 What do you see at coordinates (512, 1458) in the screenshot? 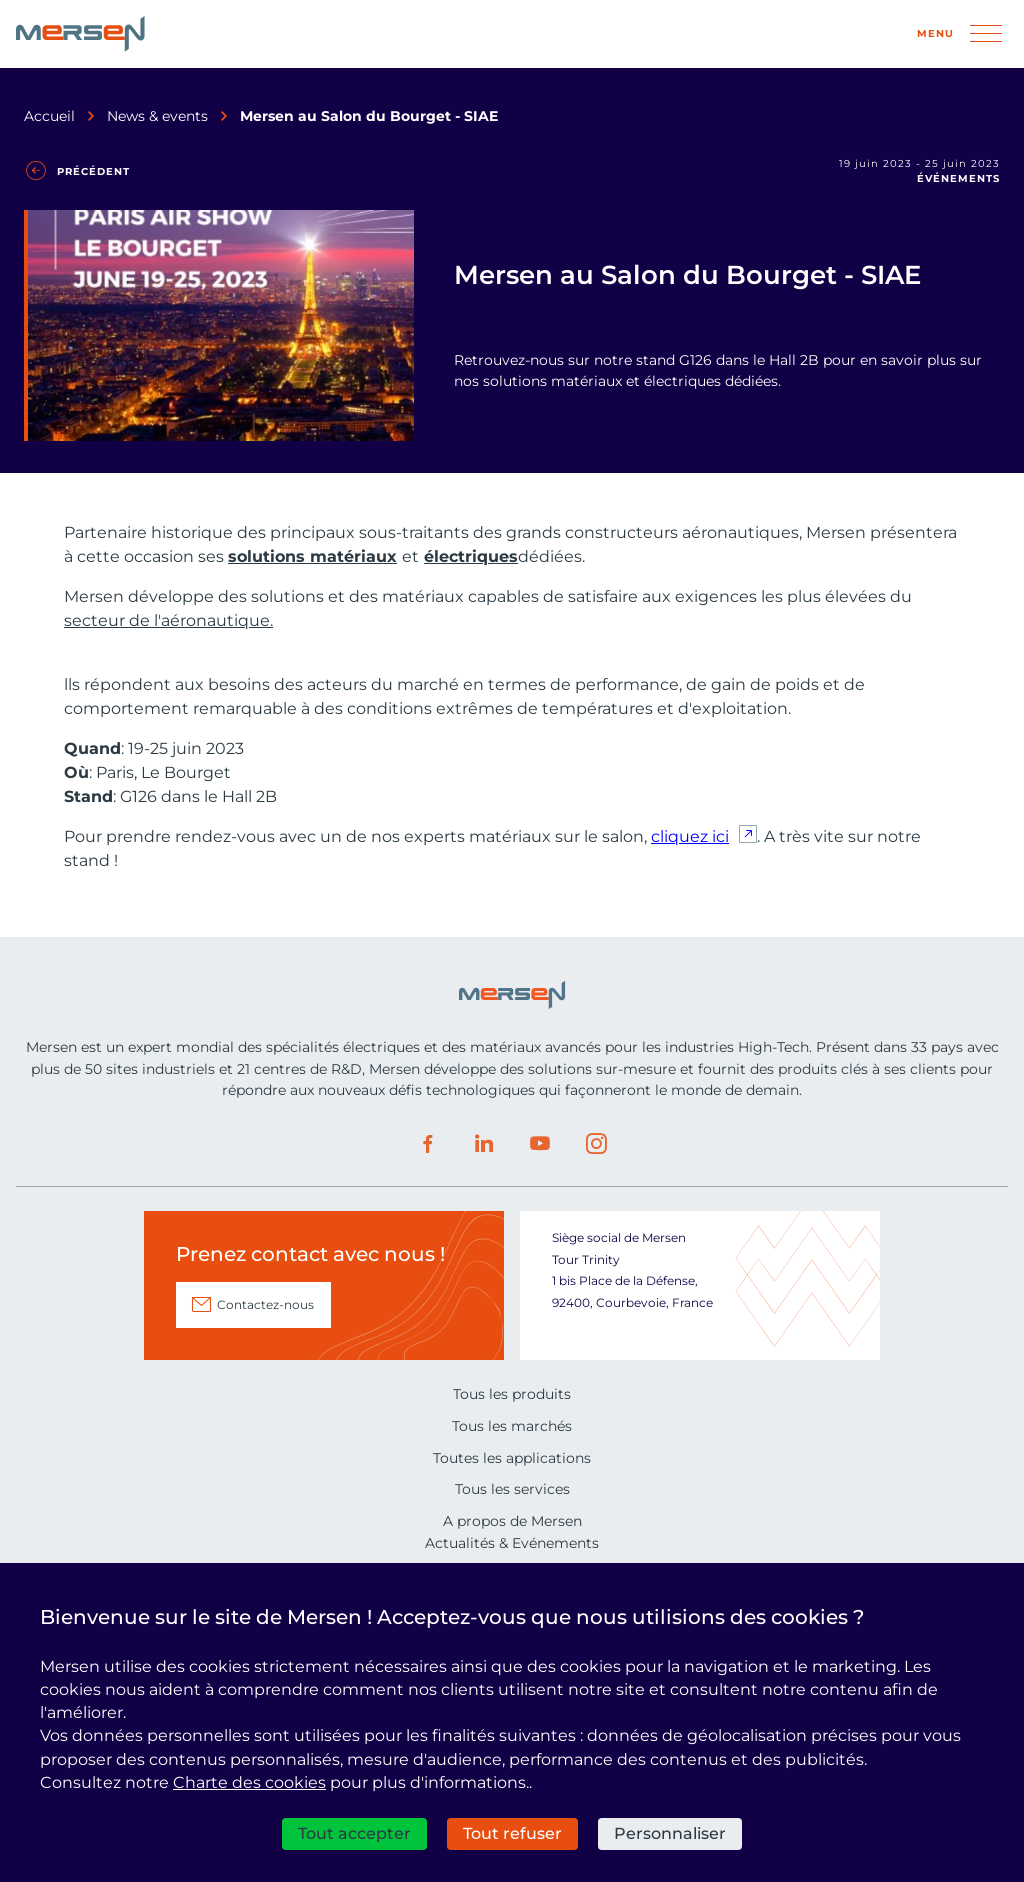
I see `Toutes les applications` at bounding box center [512, 1458].